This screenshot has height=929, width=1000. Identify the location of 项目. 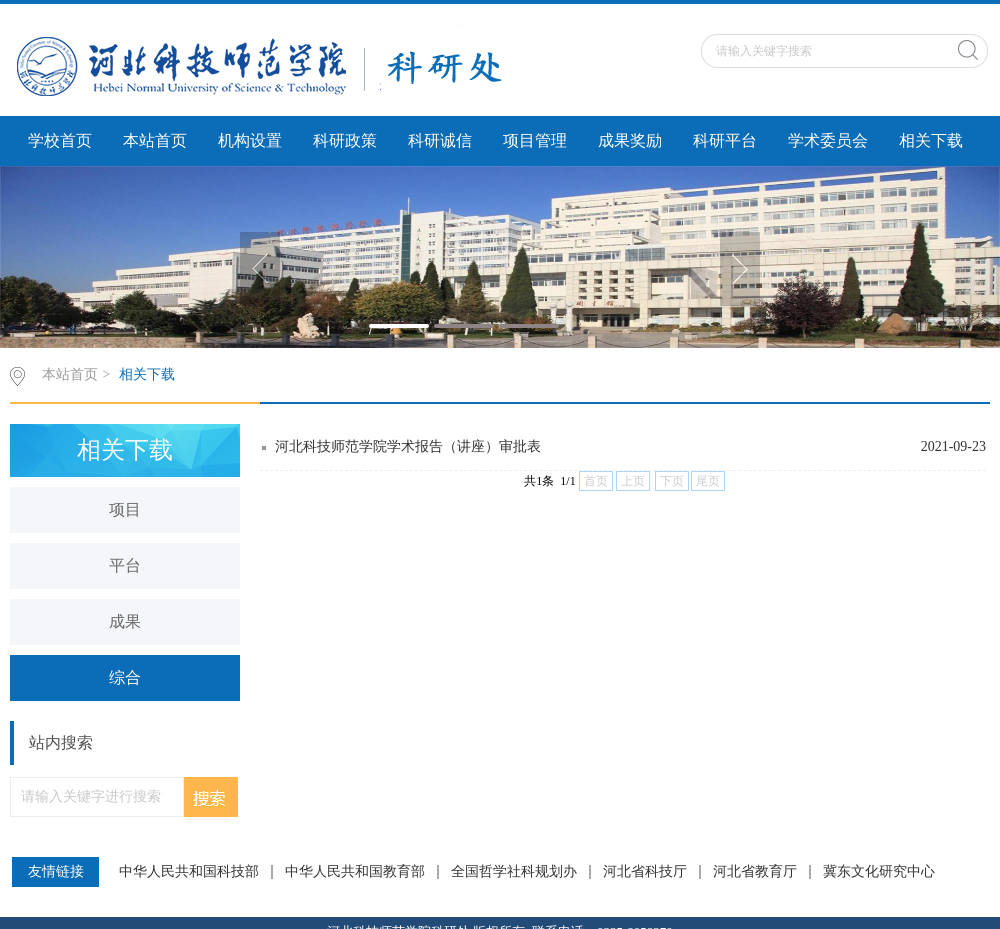
(125, 509).